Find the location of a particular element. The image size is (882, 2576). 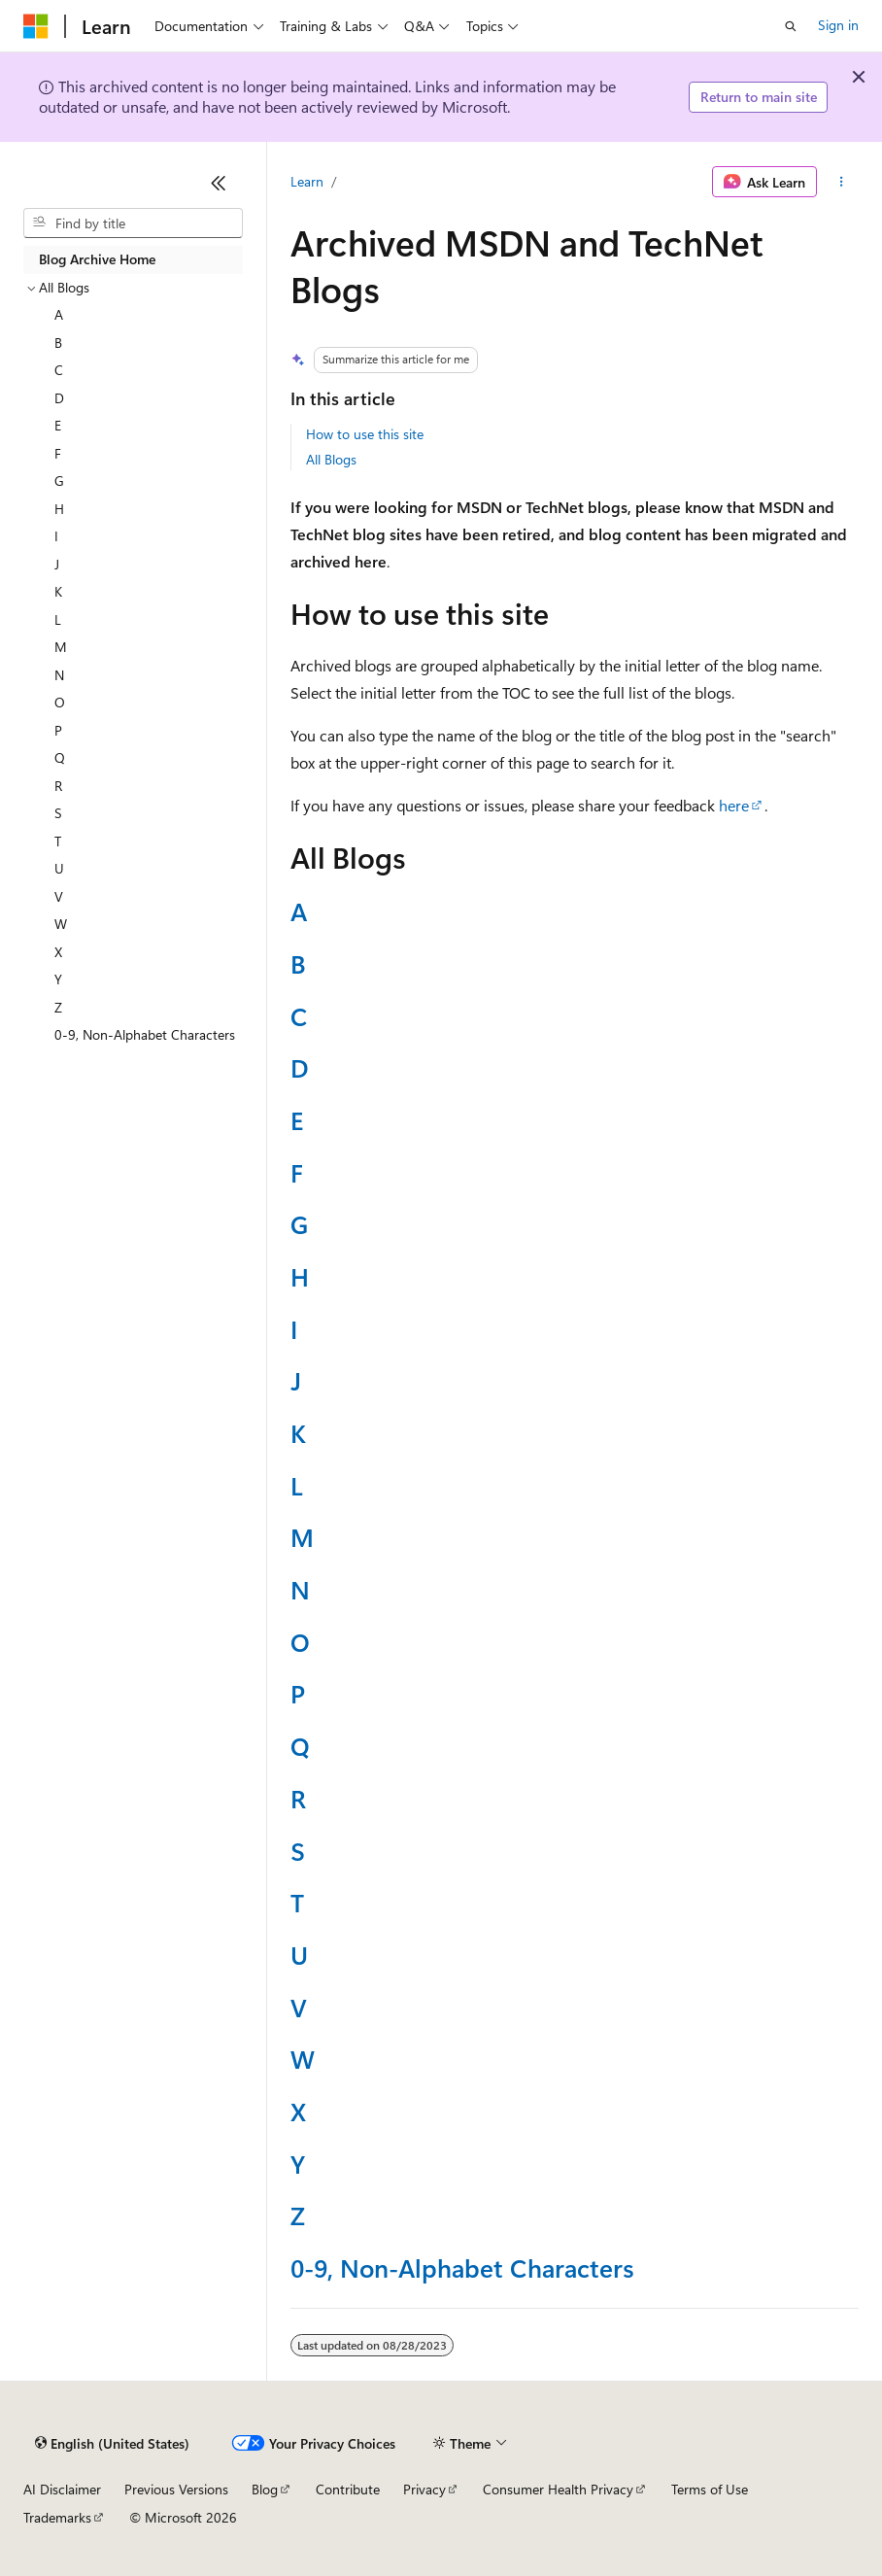

Blog is located at coordinates (265, 2489).